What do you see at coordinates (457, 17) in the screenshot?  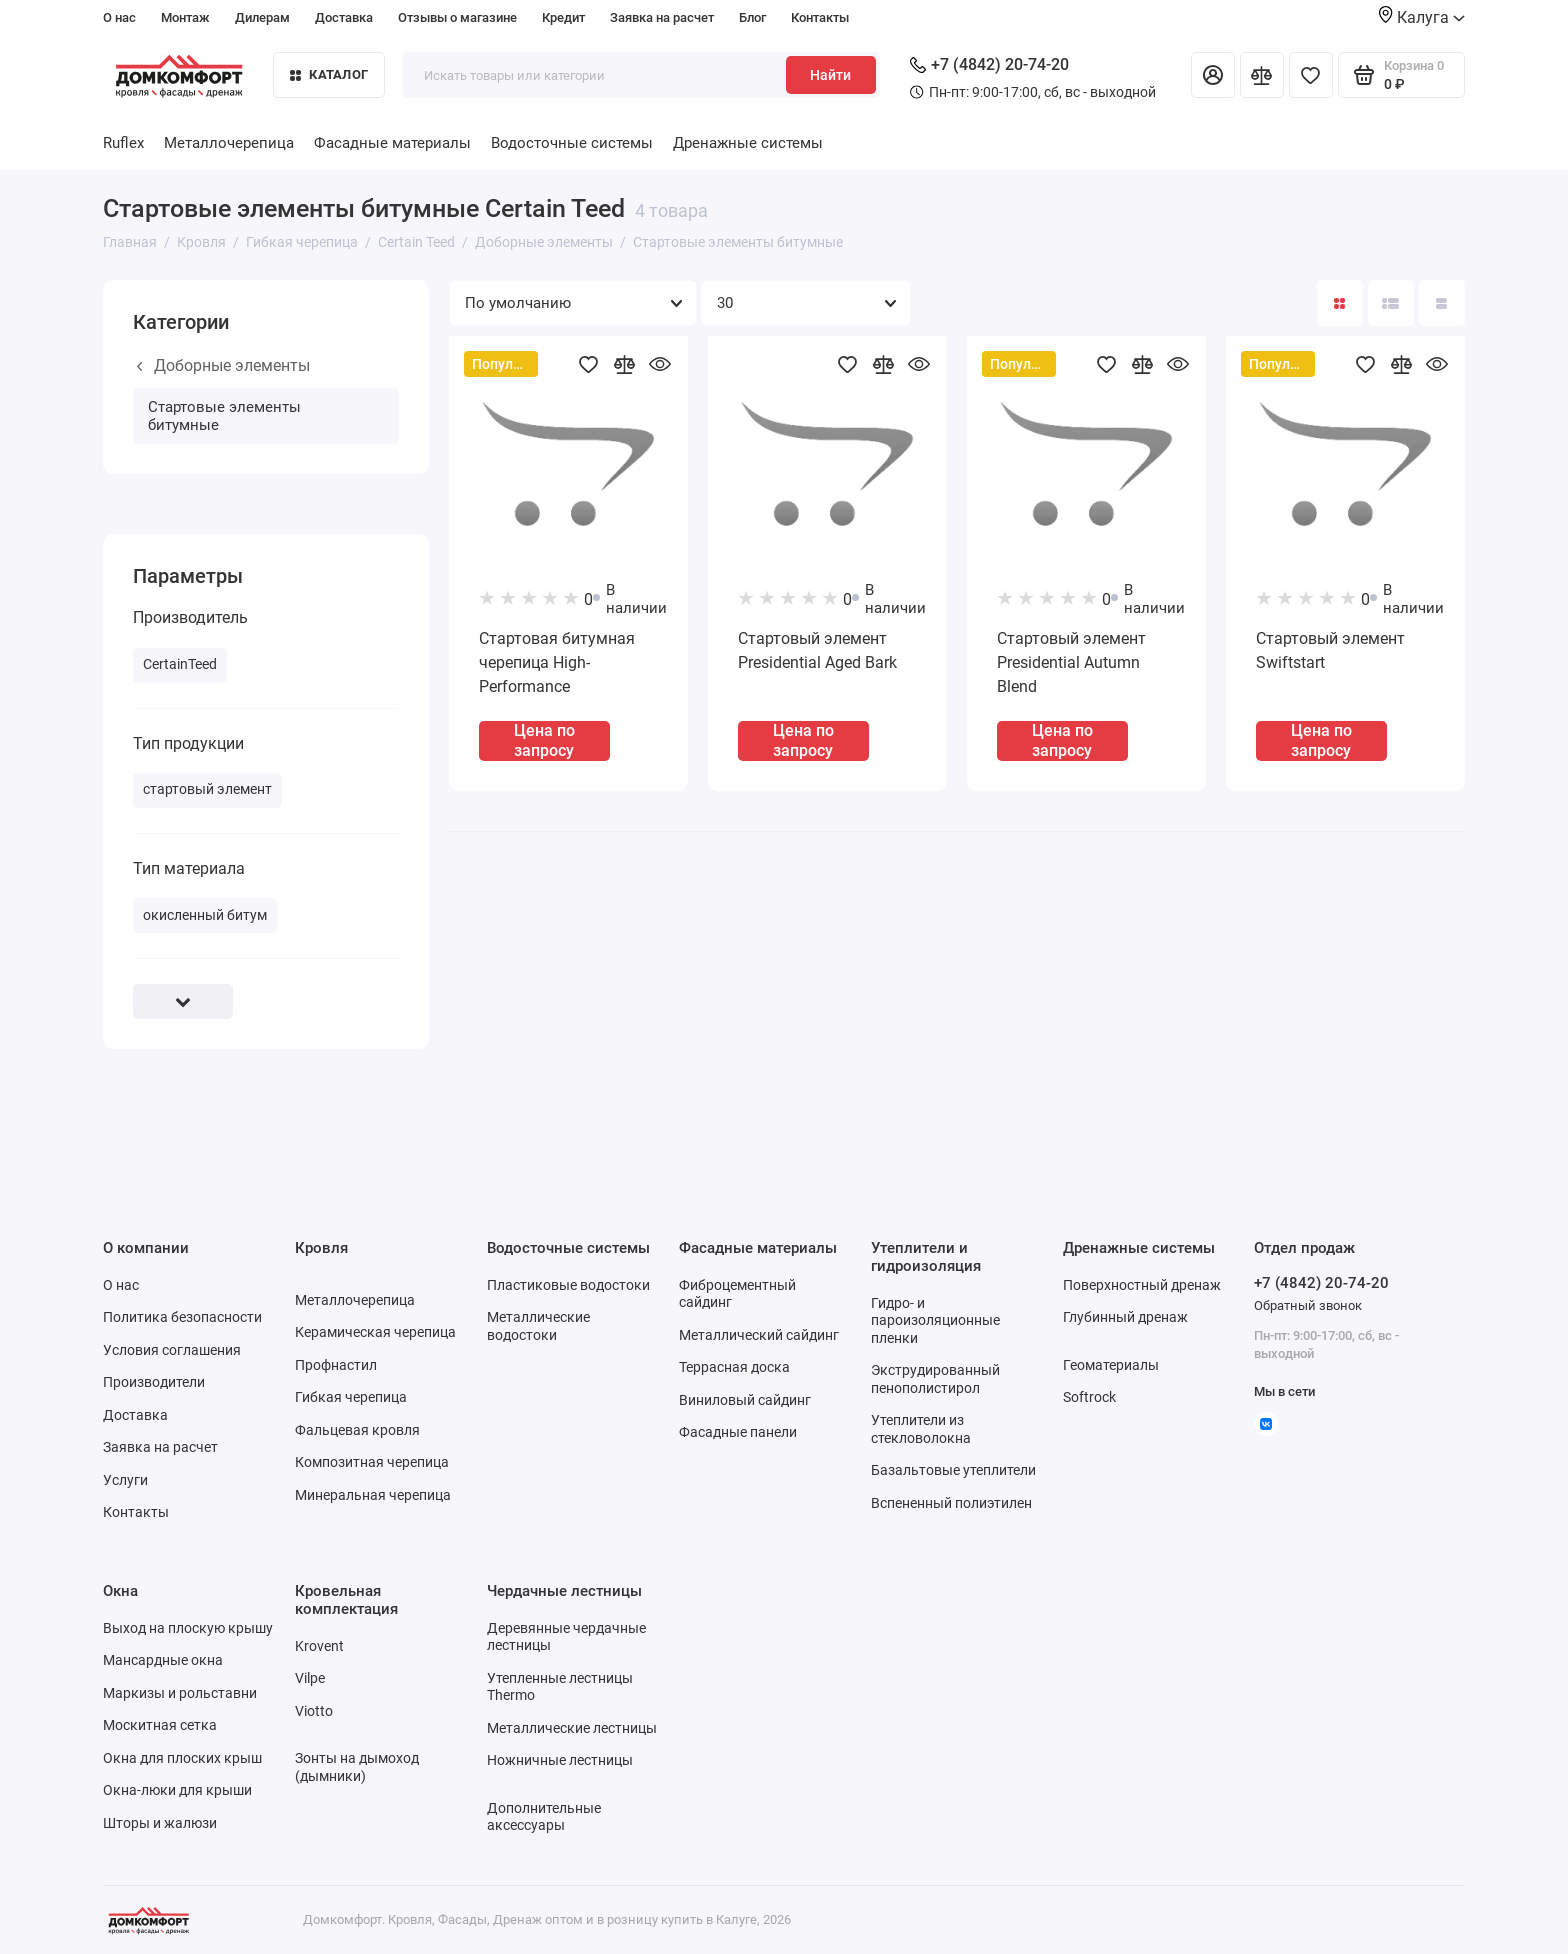 I see `Отзывы о магазине` at bounding box center [457, 17].